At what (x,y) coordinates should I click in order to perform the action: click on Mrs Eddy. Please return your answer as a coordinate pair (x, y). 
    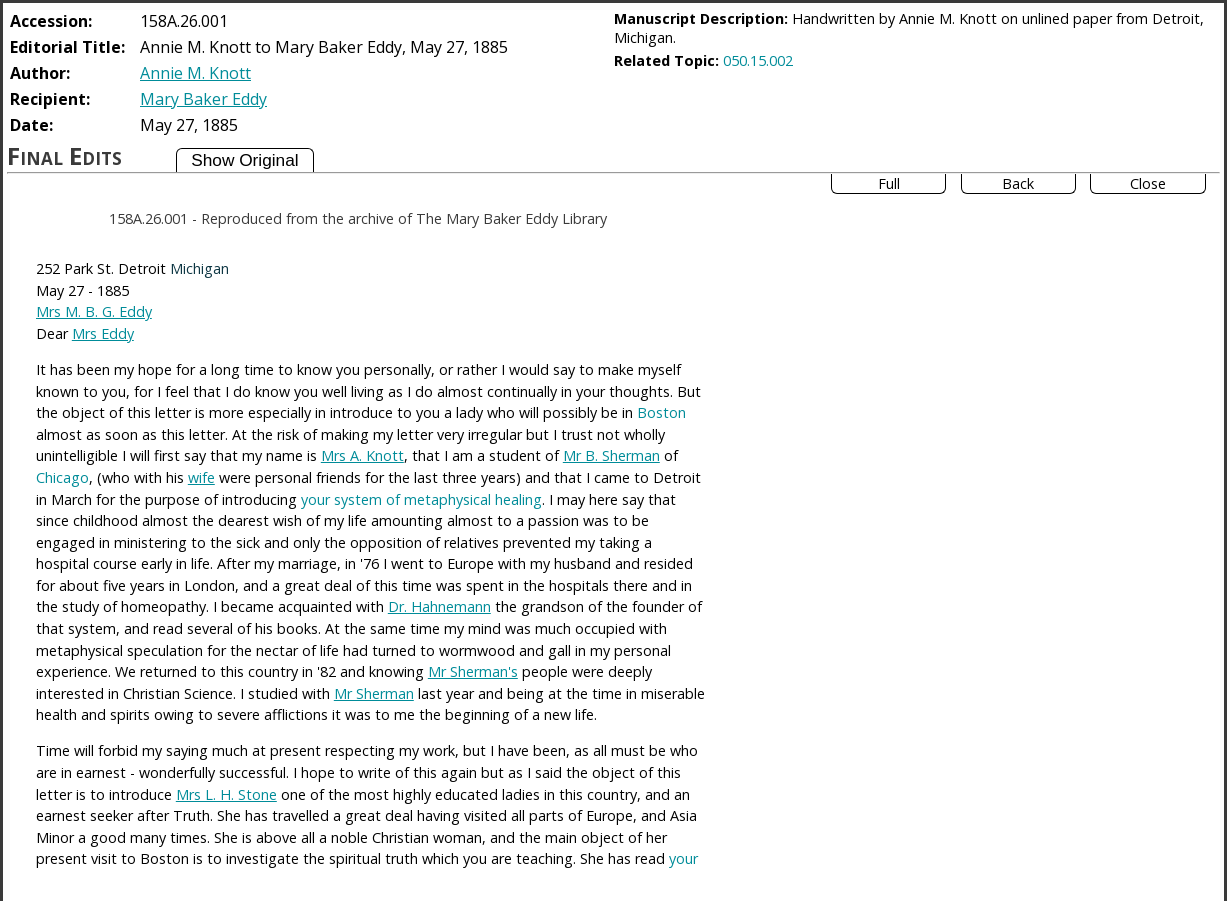
    Looking at the image, I should click on (103, 333).